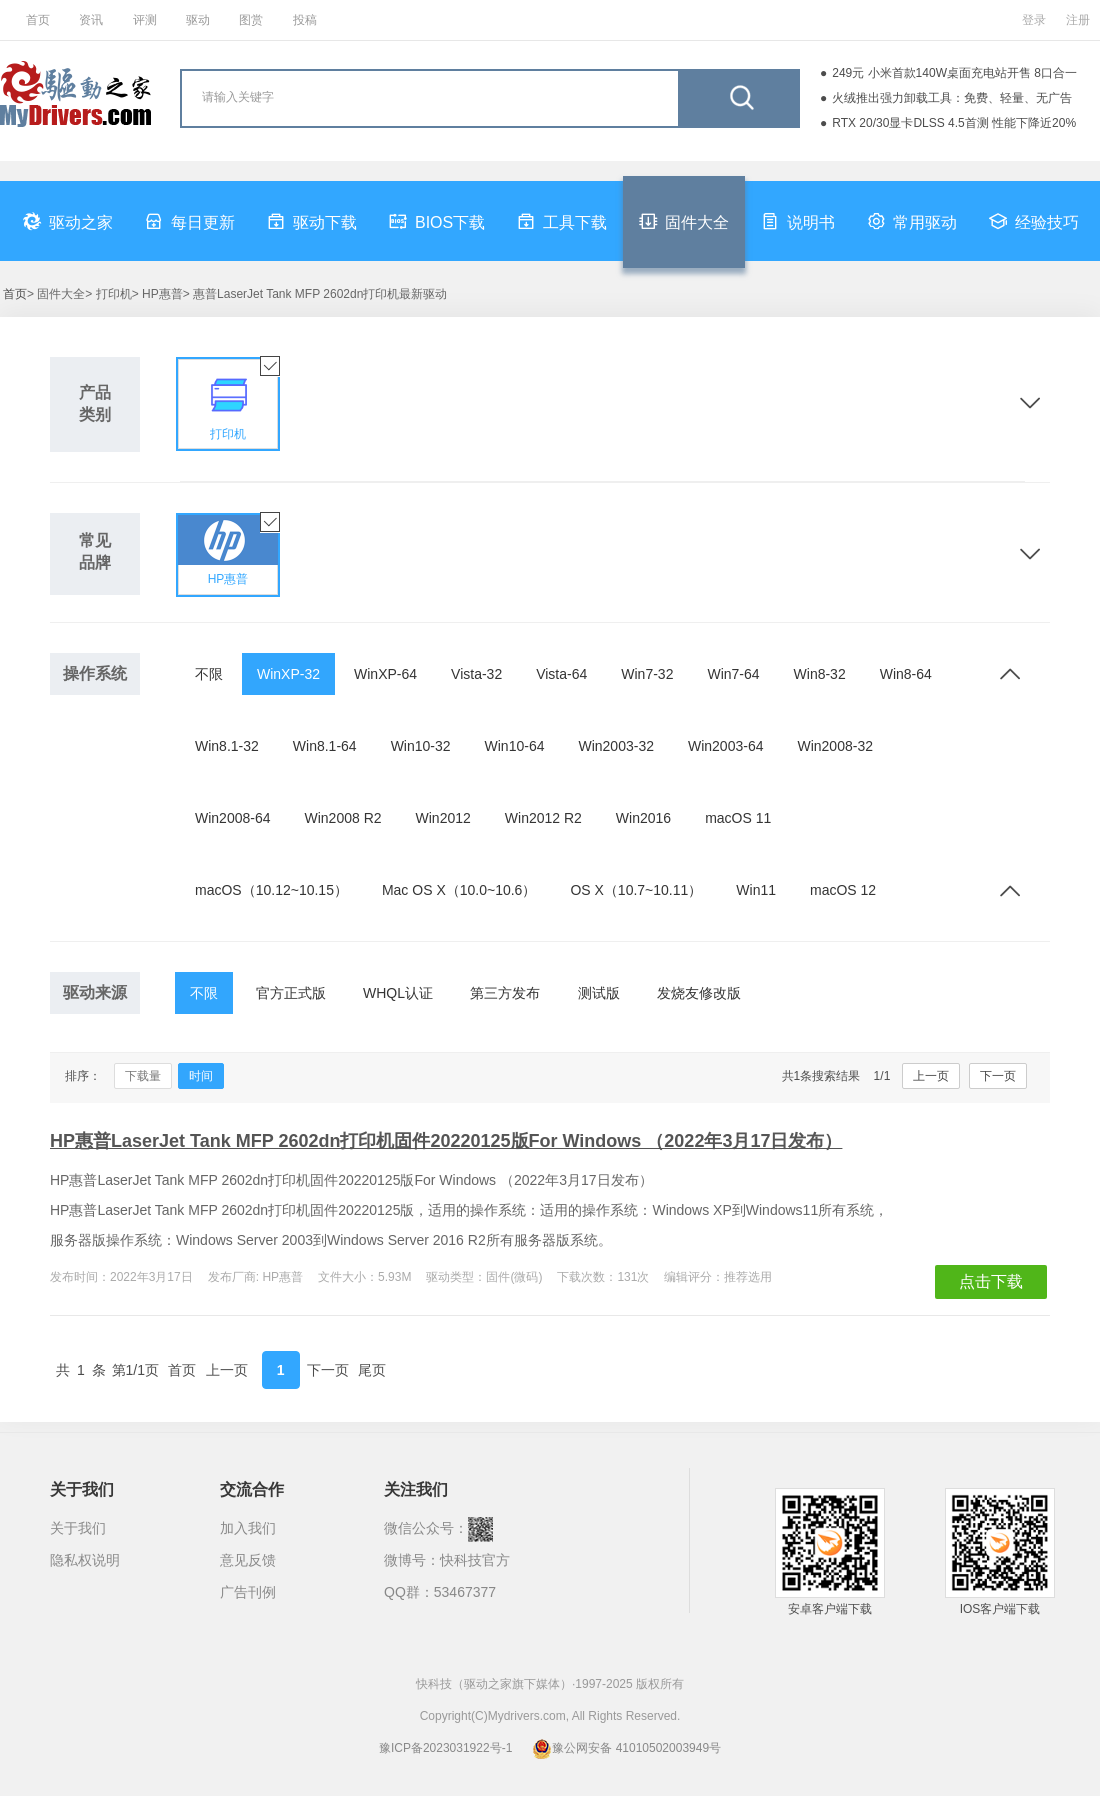 This screenshot has width=1100, height=1796. I want to click on 测试版, so click(599, 993).